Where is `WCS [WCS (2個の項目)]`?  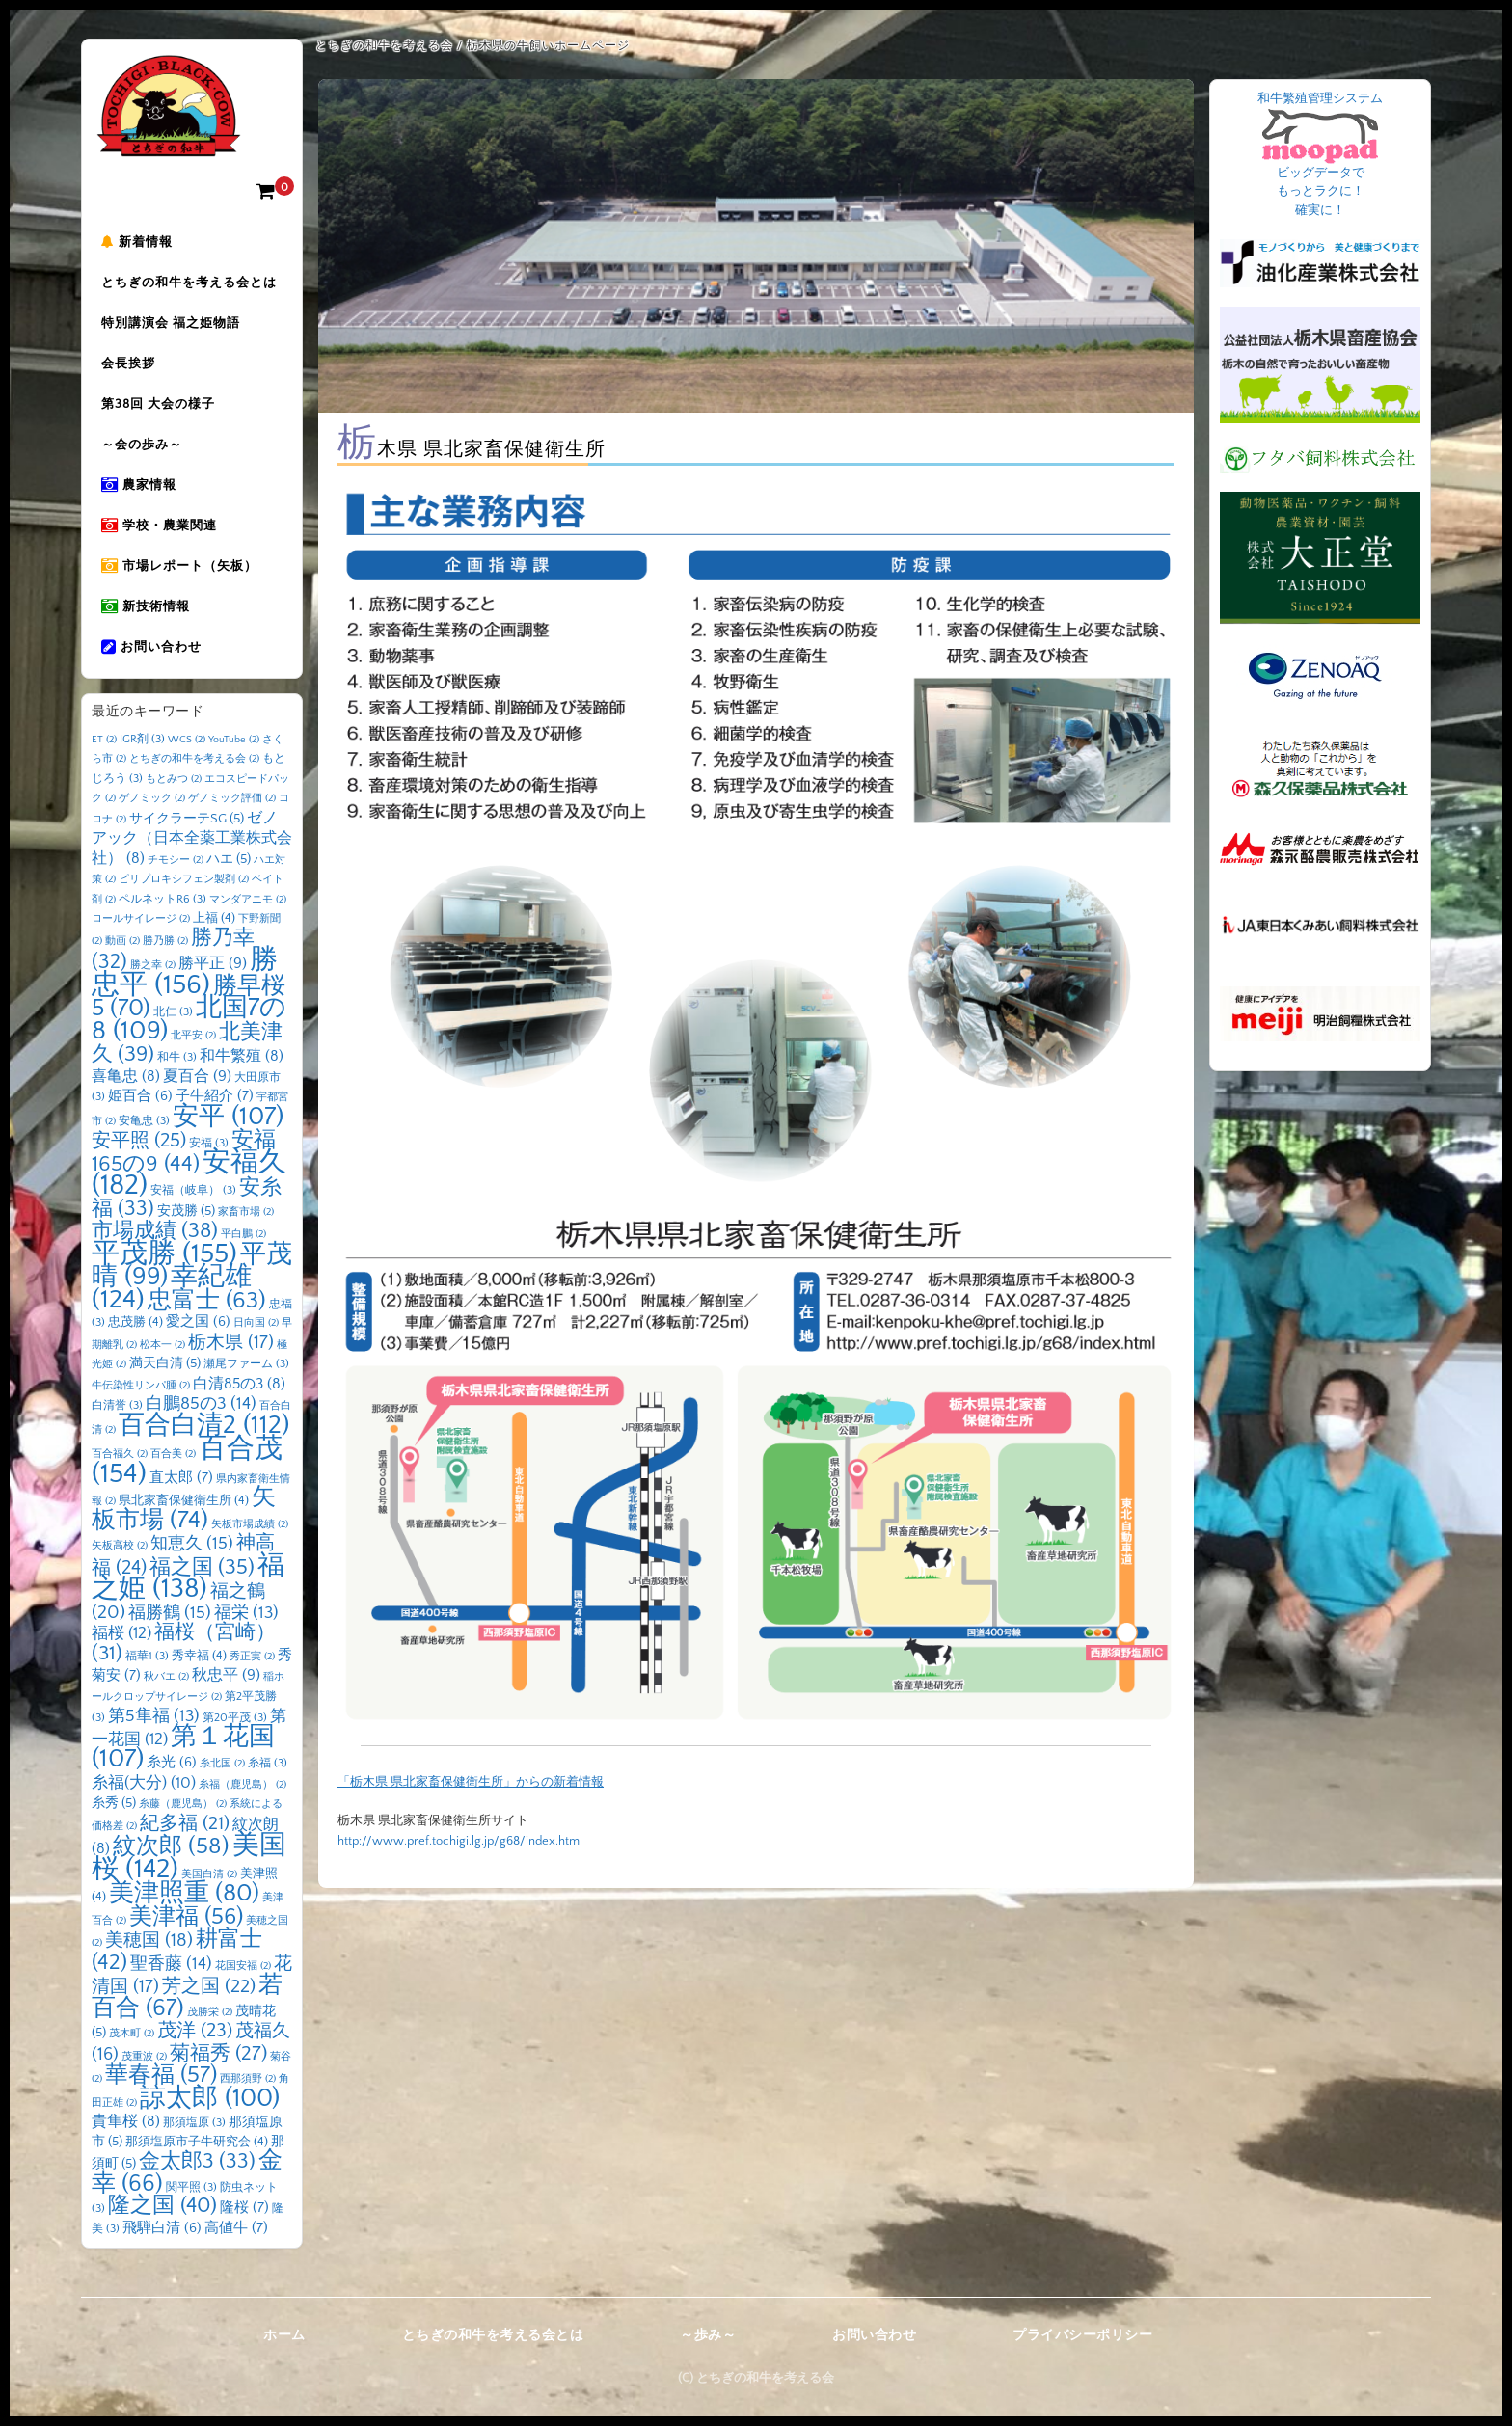 WCS [WCS (2個の項目)] is located at coordinates (186, 739).